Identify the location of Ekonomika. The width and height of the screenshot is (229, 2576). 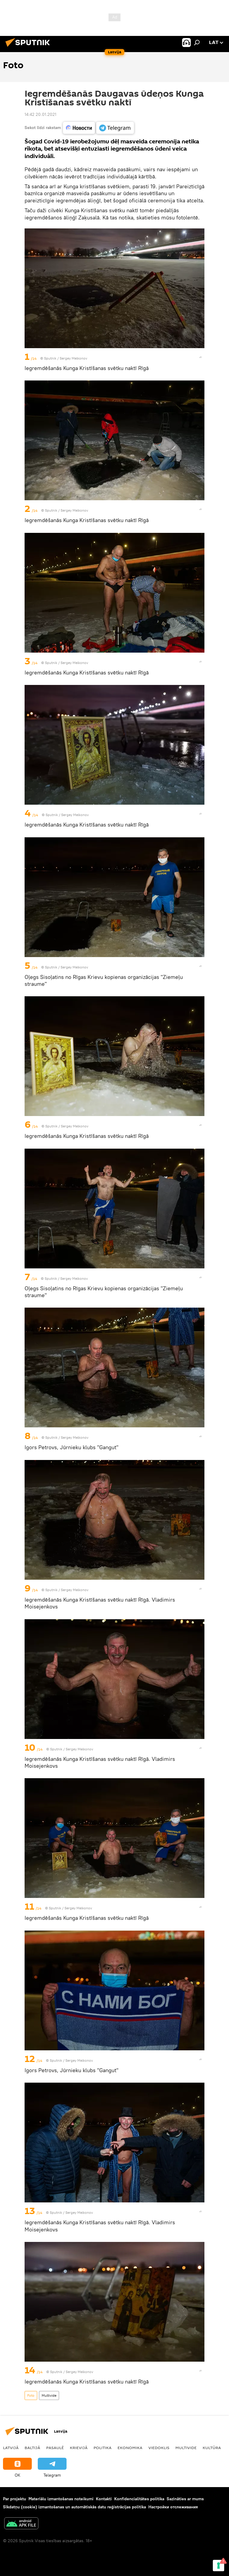
(129, 2447).